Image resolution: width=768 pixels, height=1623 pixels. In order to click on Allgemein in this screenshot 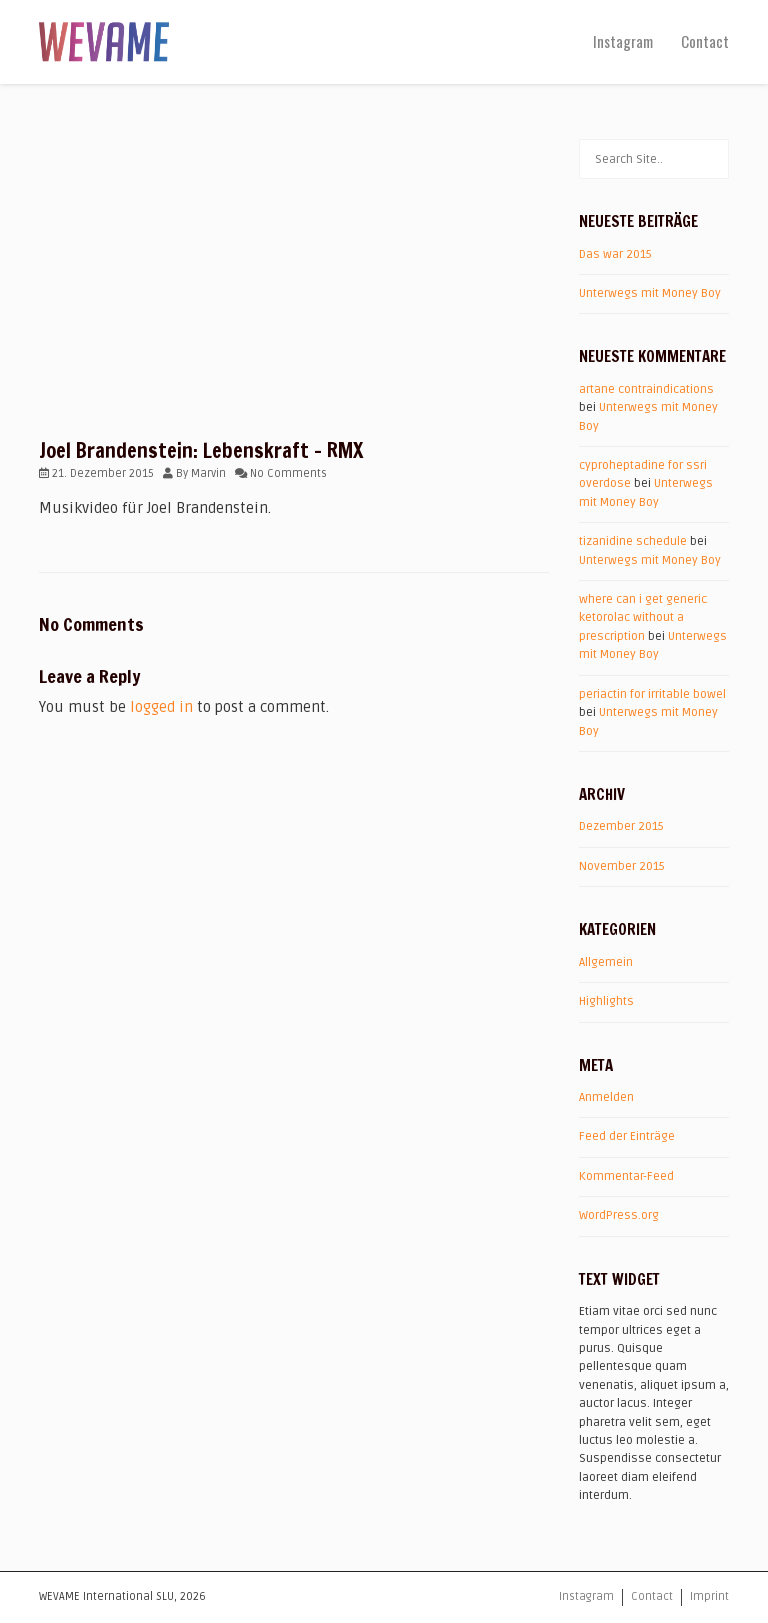, I will do `click(606, 962)`.